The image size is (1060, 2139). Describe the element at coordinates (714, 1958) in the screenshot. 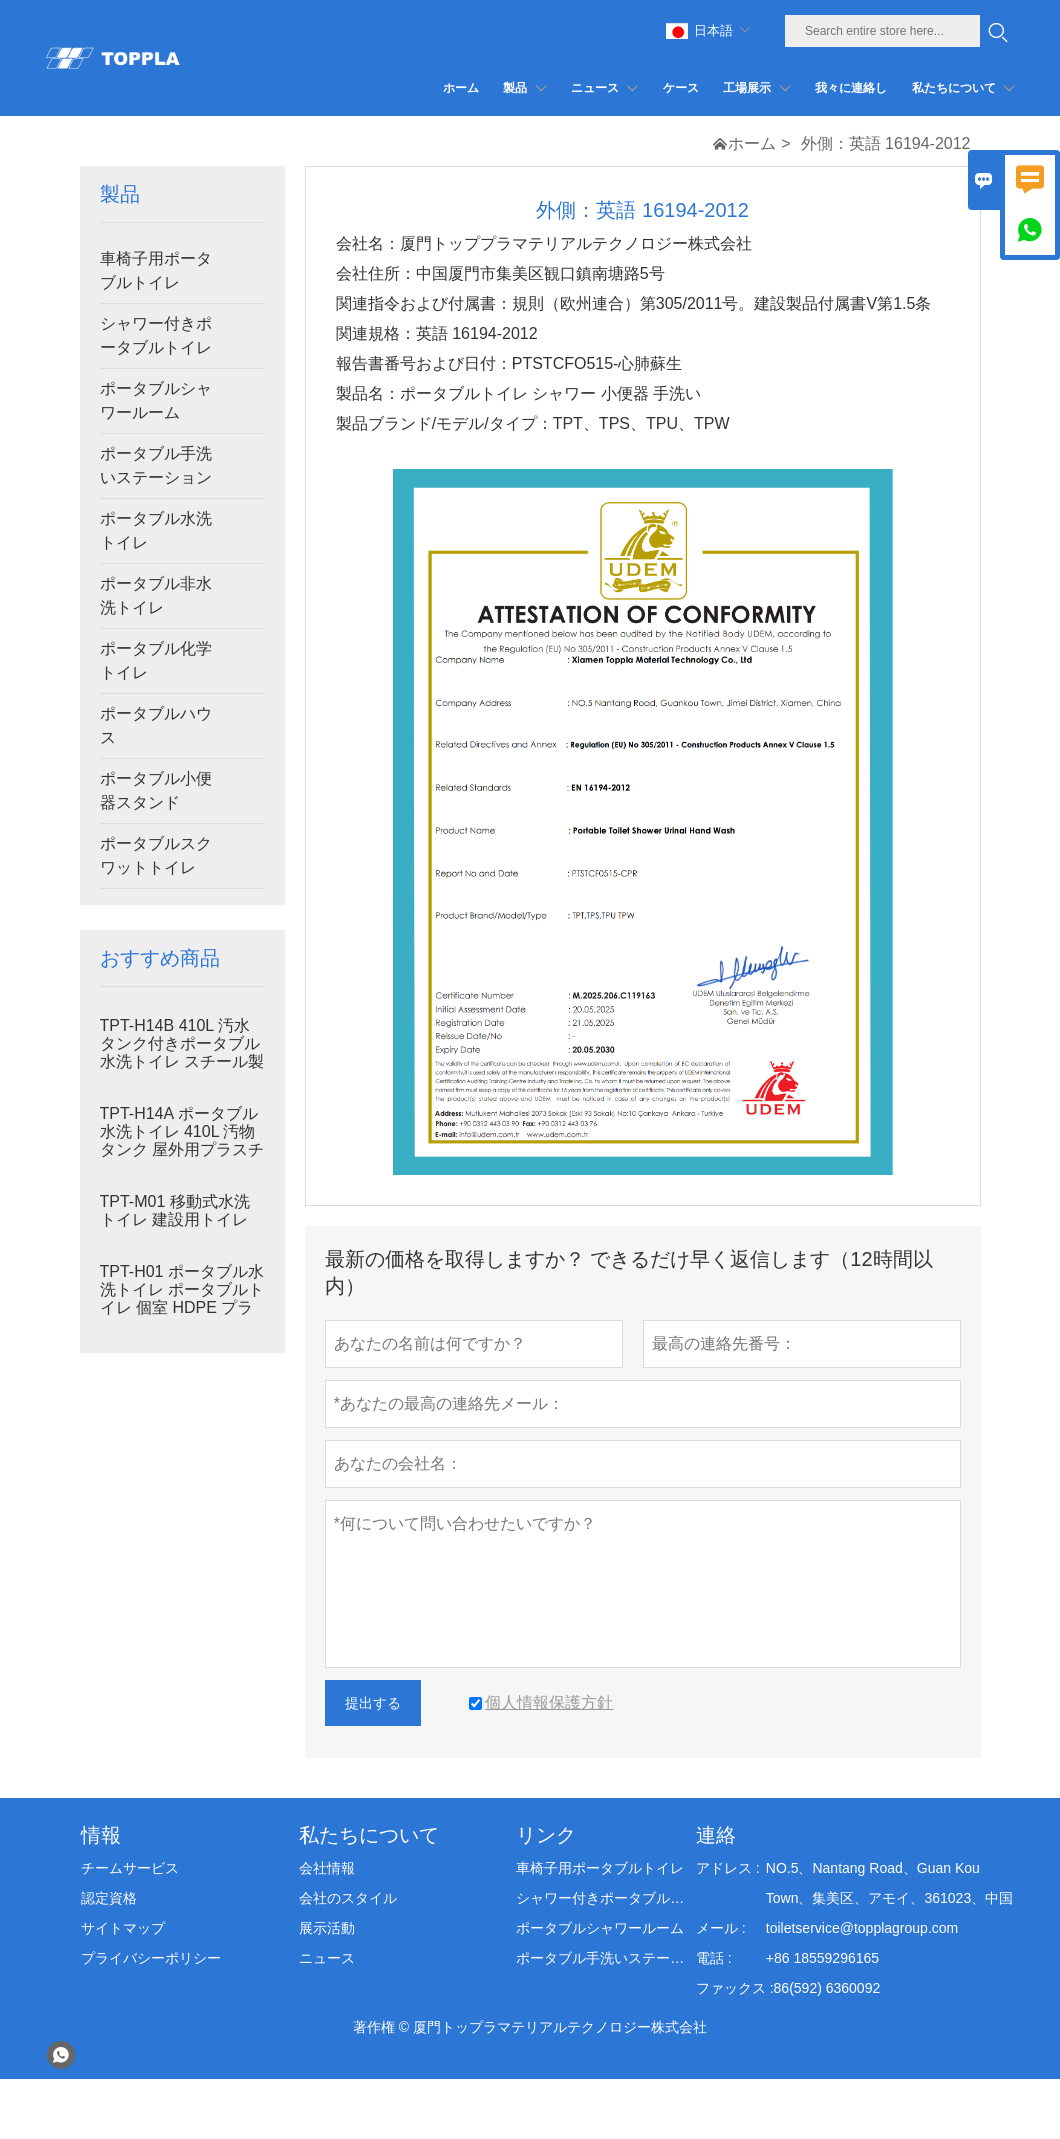

I see `電話 :` at that location.